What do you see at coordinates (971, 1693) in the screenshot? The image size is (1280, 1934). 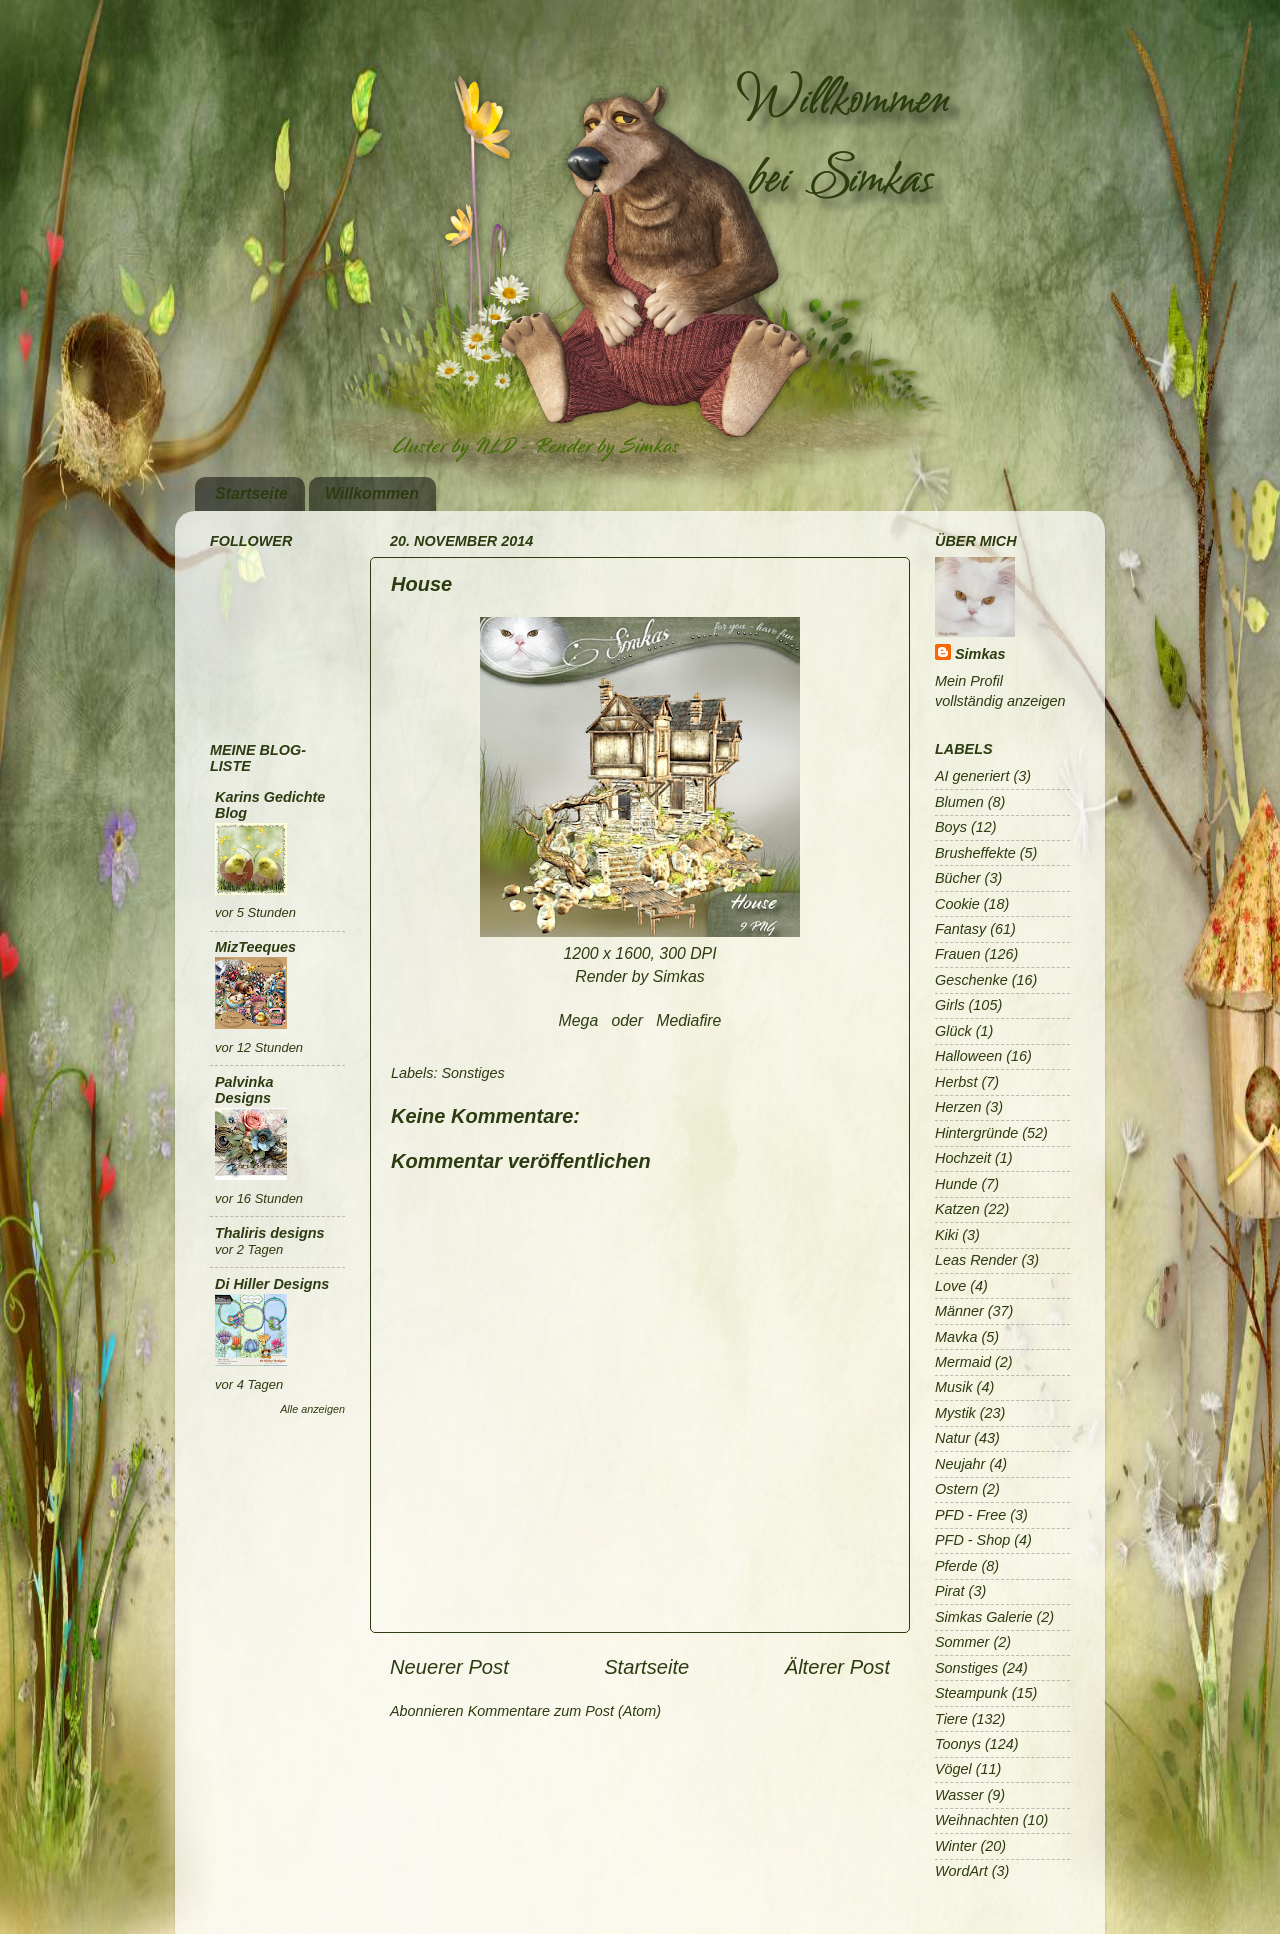 I see `Steampunk` at bounding box center [971, 1693].